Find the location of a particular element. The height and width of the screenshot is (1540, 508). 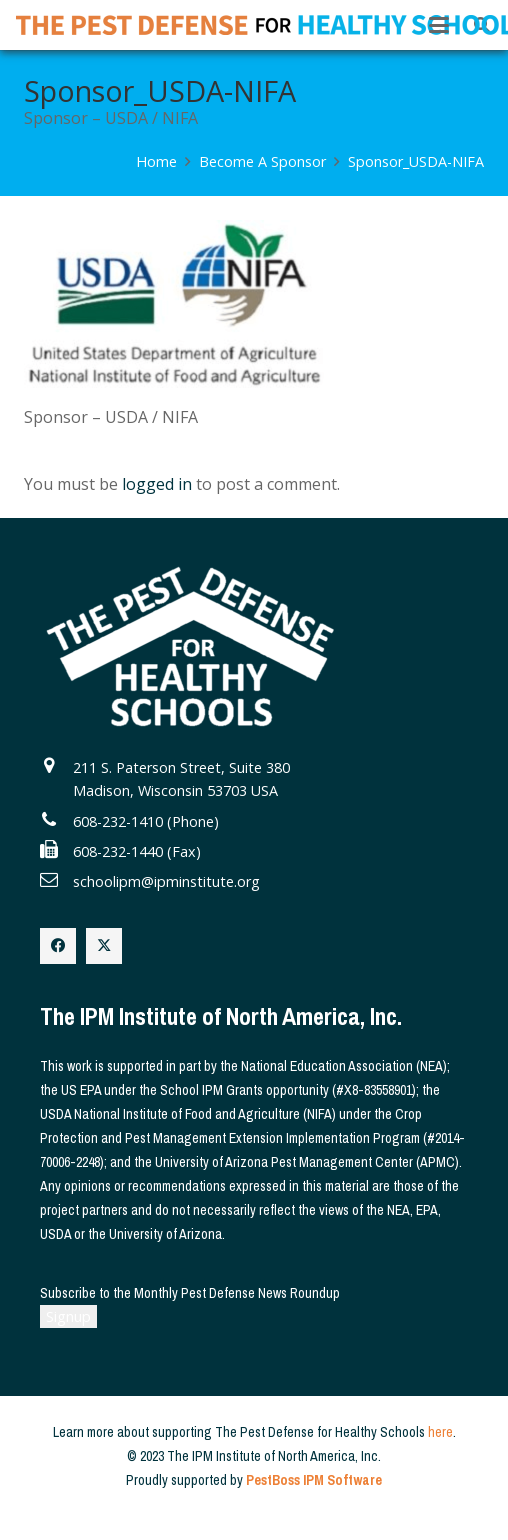

University of Arizona Pest Management Center (APMC) is located at coordinates (307, 1162).